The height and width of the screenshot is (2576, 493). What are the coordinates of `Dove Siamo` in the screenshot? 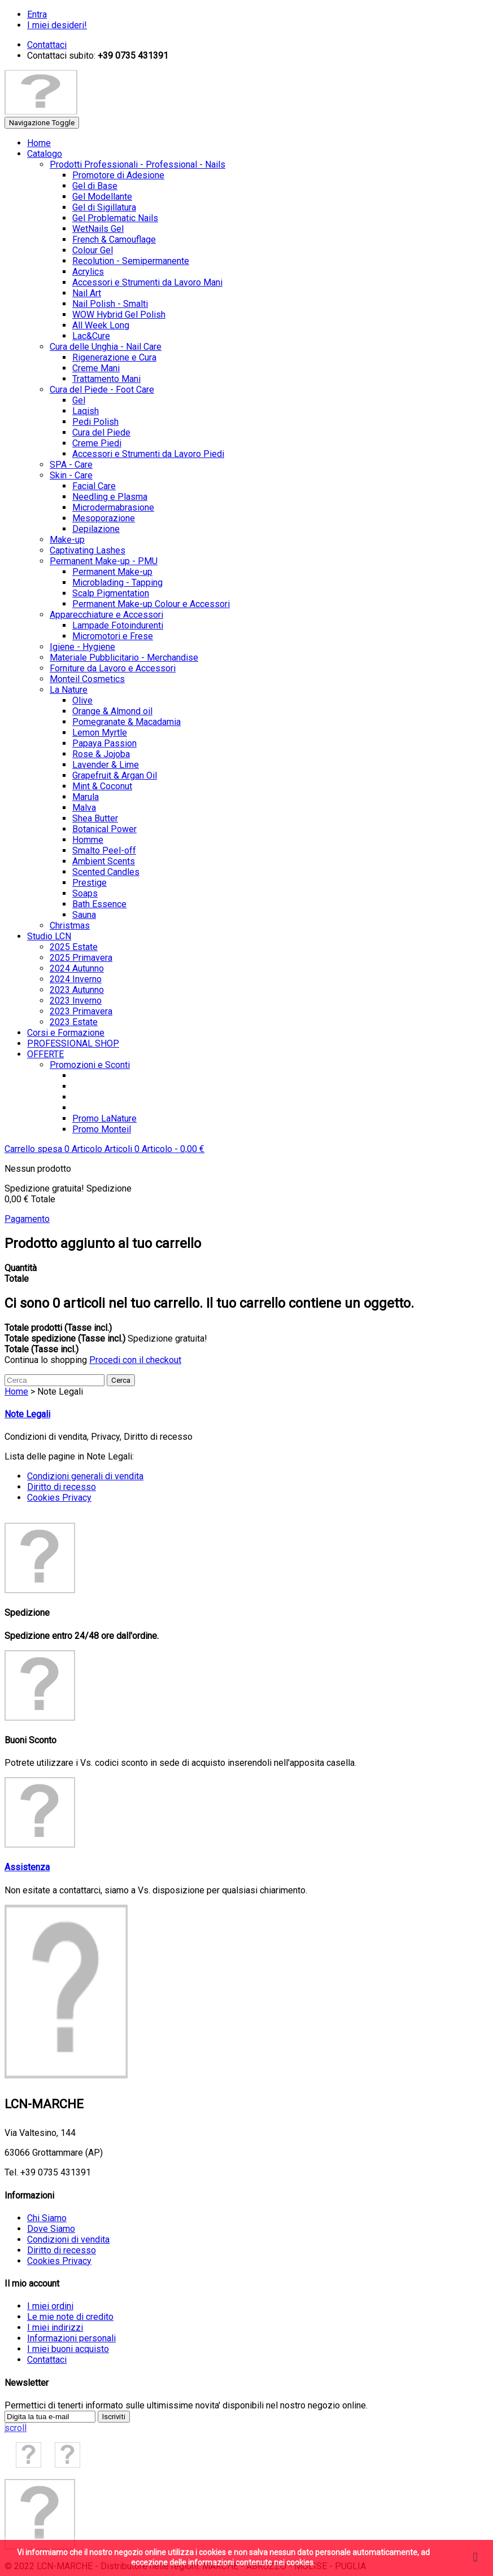 It's located at (51, 2228).